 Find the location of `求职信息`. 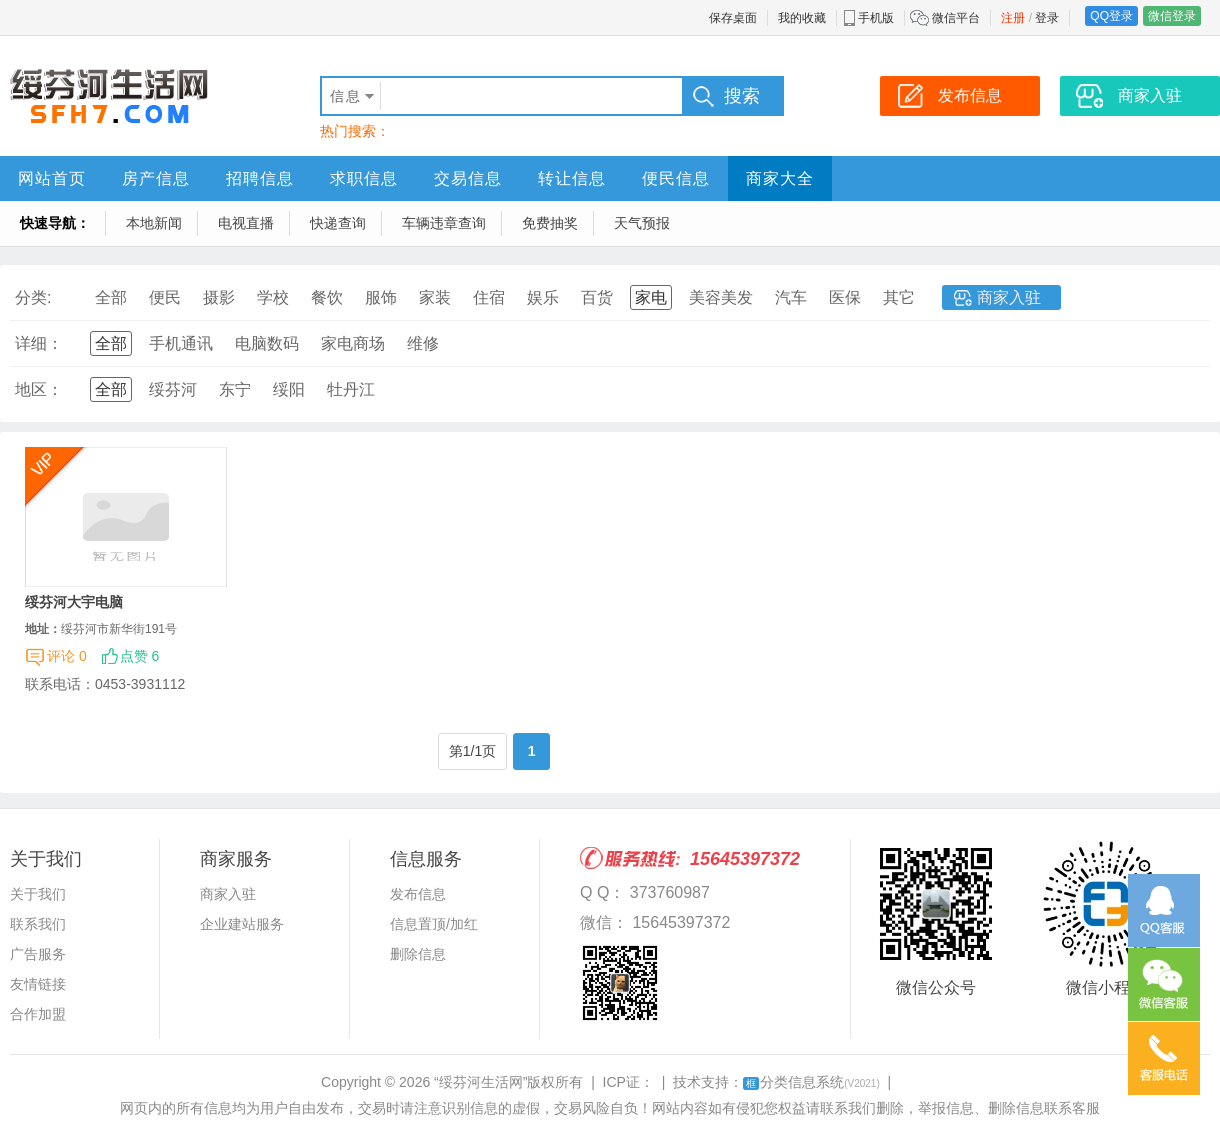

求职信息 is located at coordinates (364, 178).